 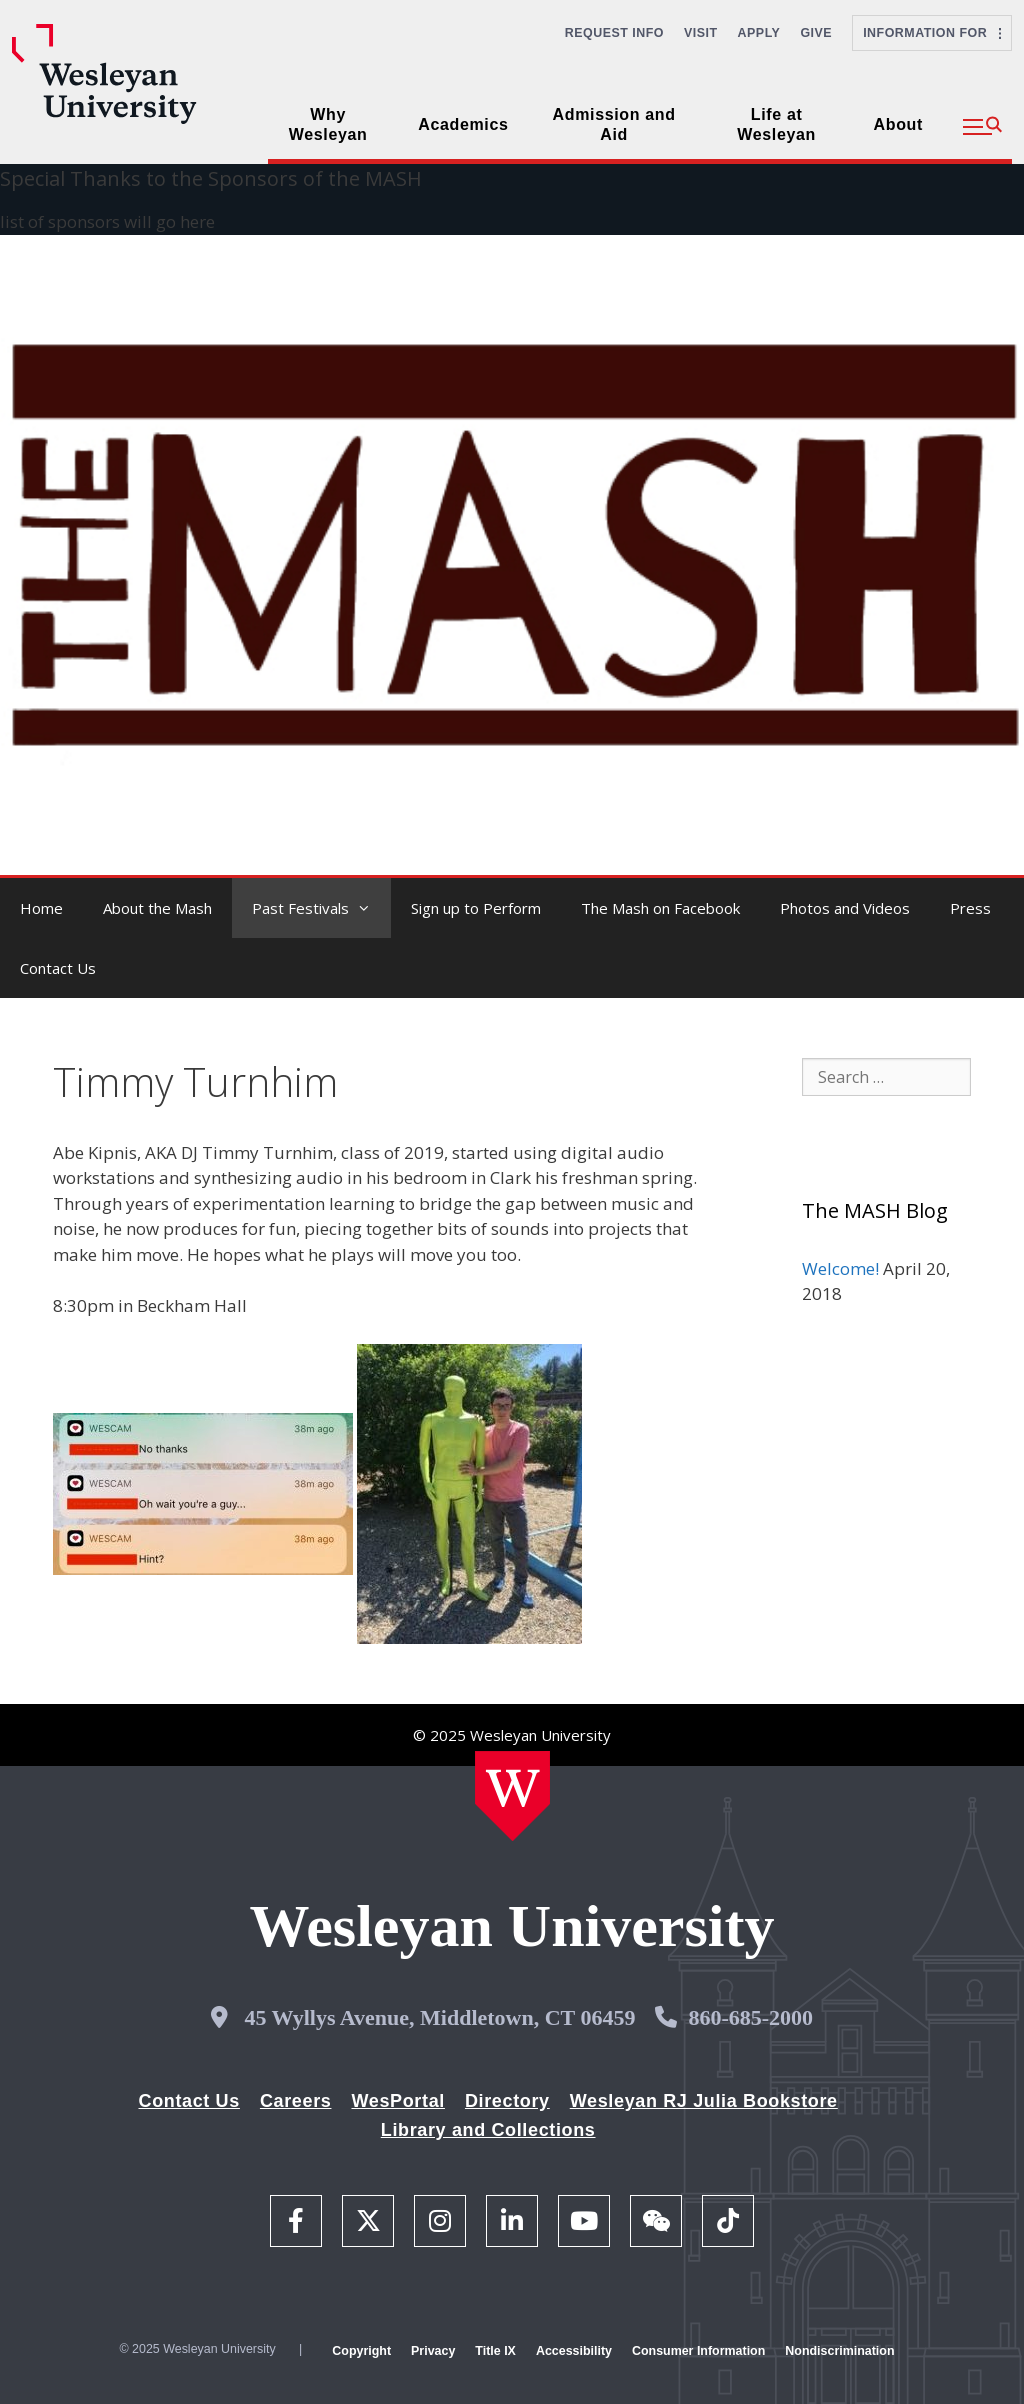 I want to click on Directory, so click(x=507, y=2101).